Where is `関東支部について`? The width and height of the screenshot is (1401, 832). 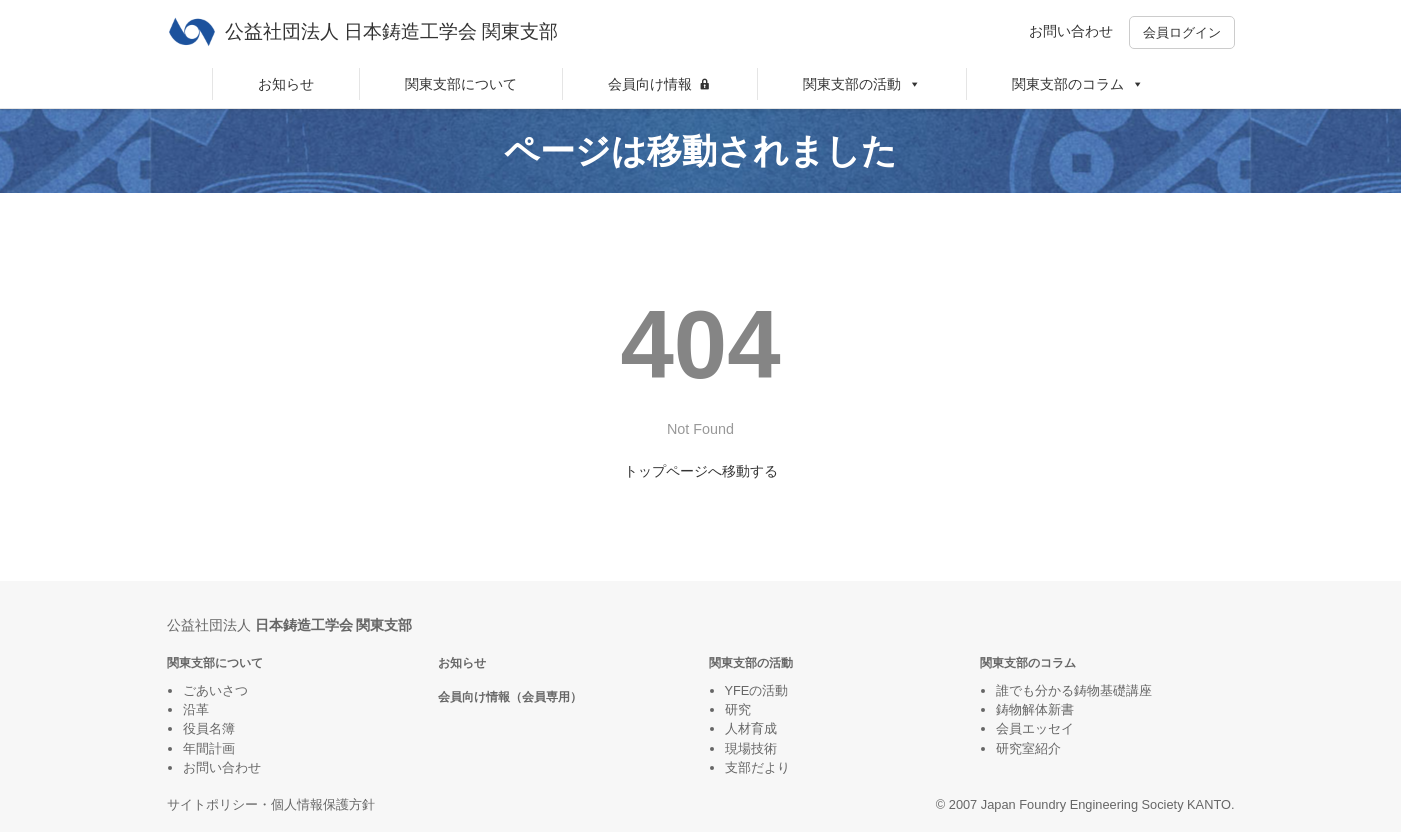
関東支部について is located at coordinates (461, 84).